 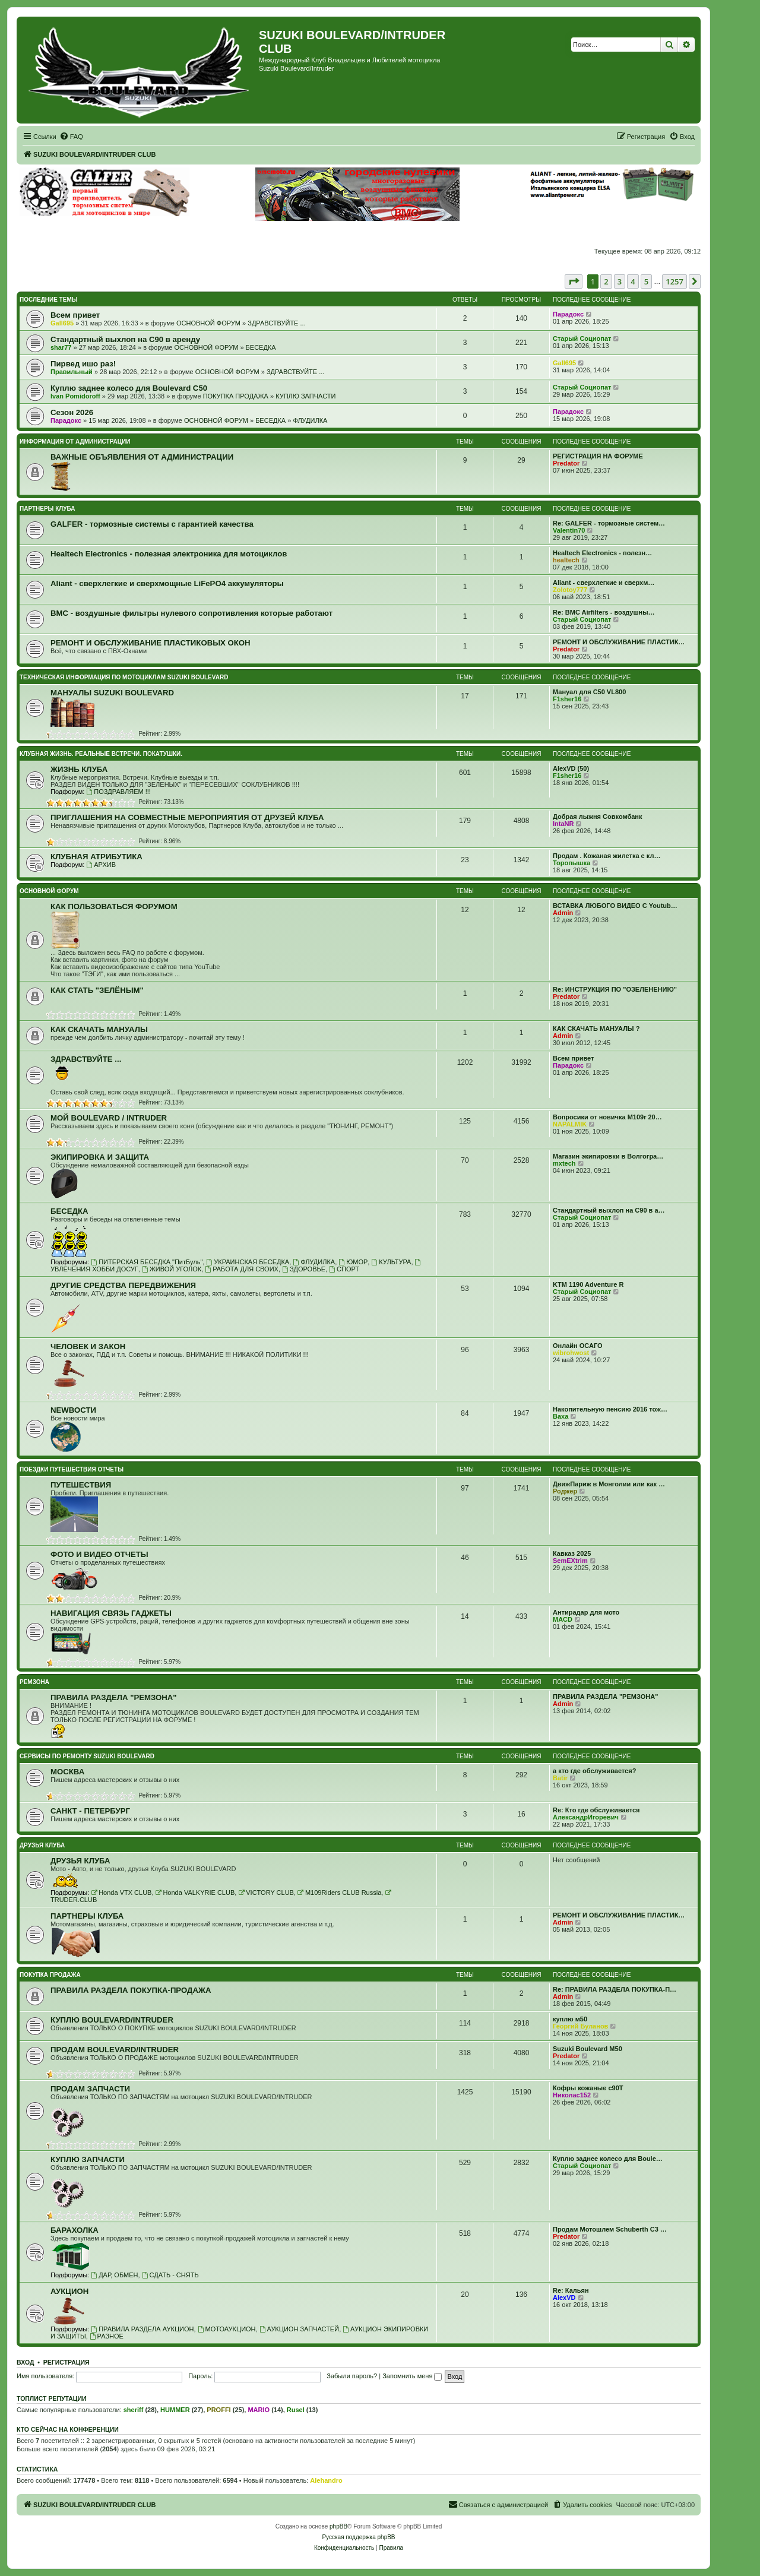 What do you see at coordinates (99, 1029) in the screenshot?
I see `КАК СКАЧАТЬ МАНУАЛЫ` at bounding box center [99, 1029].